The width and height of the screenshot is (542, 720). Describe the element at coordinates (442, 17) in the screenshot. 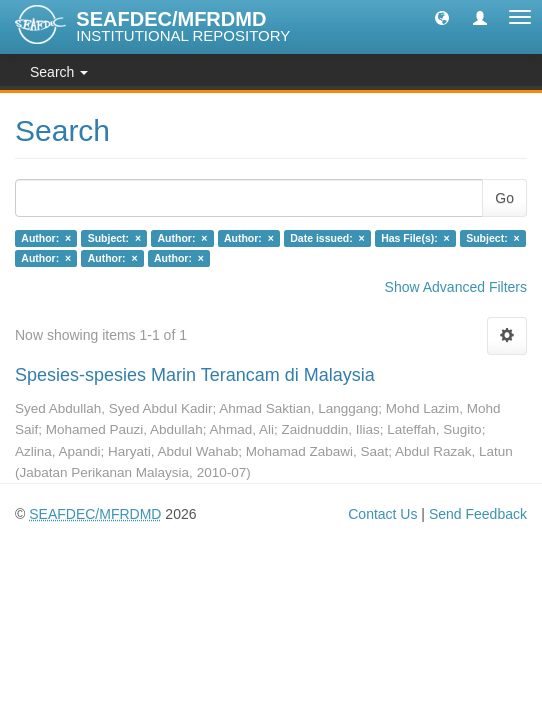

I see `[button]` at that location.